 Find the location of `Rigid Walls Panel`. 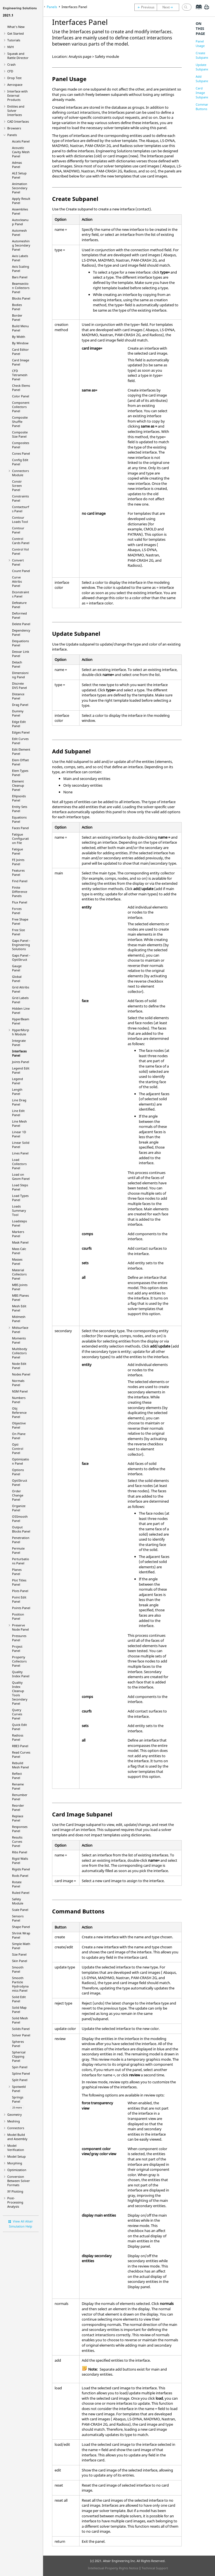

Rigid Walls Panel is located at coordinates (20, 1860).